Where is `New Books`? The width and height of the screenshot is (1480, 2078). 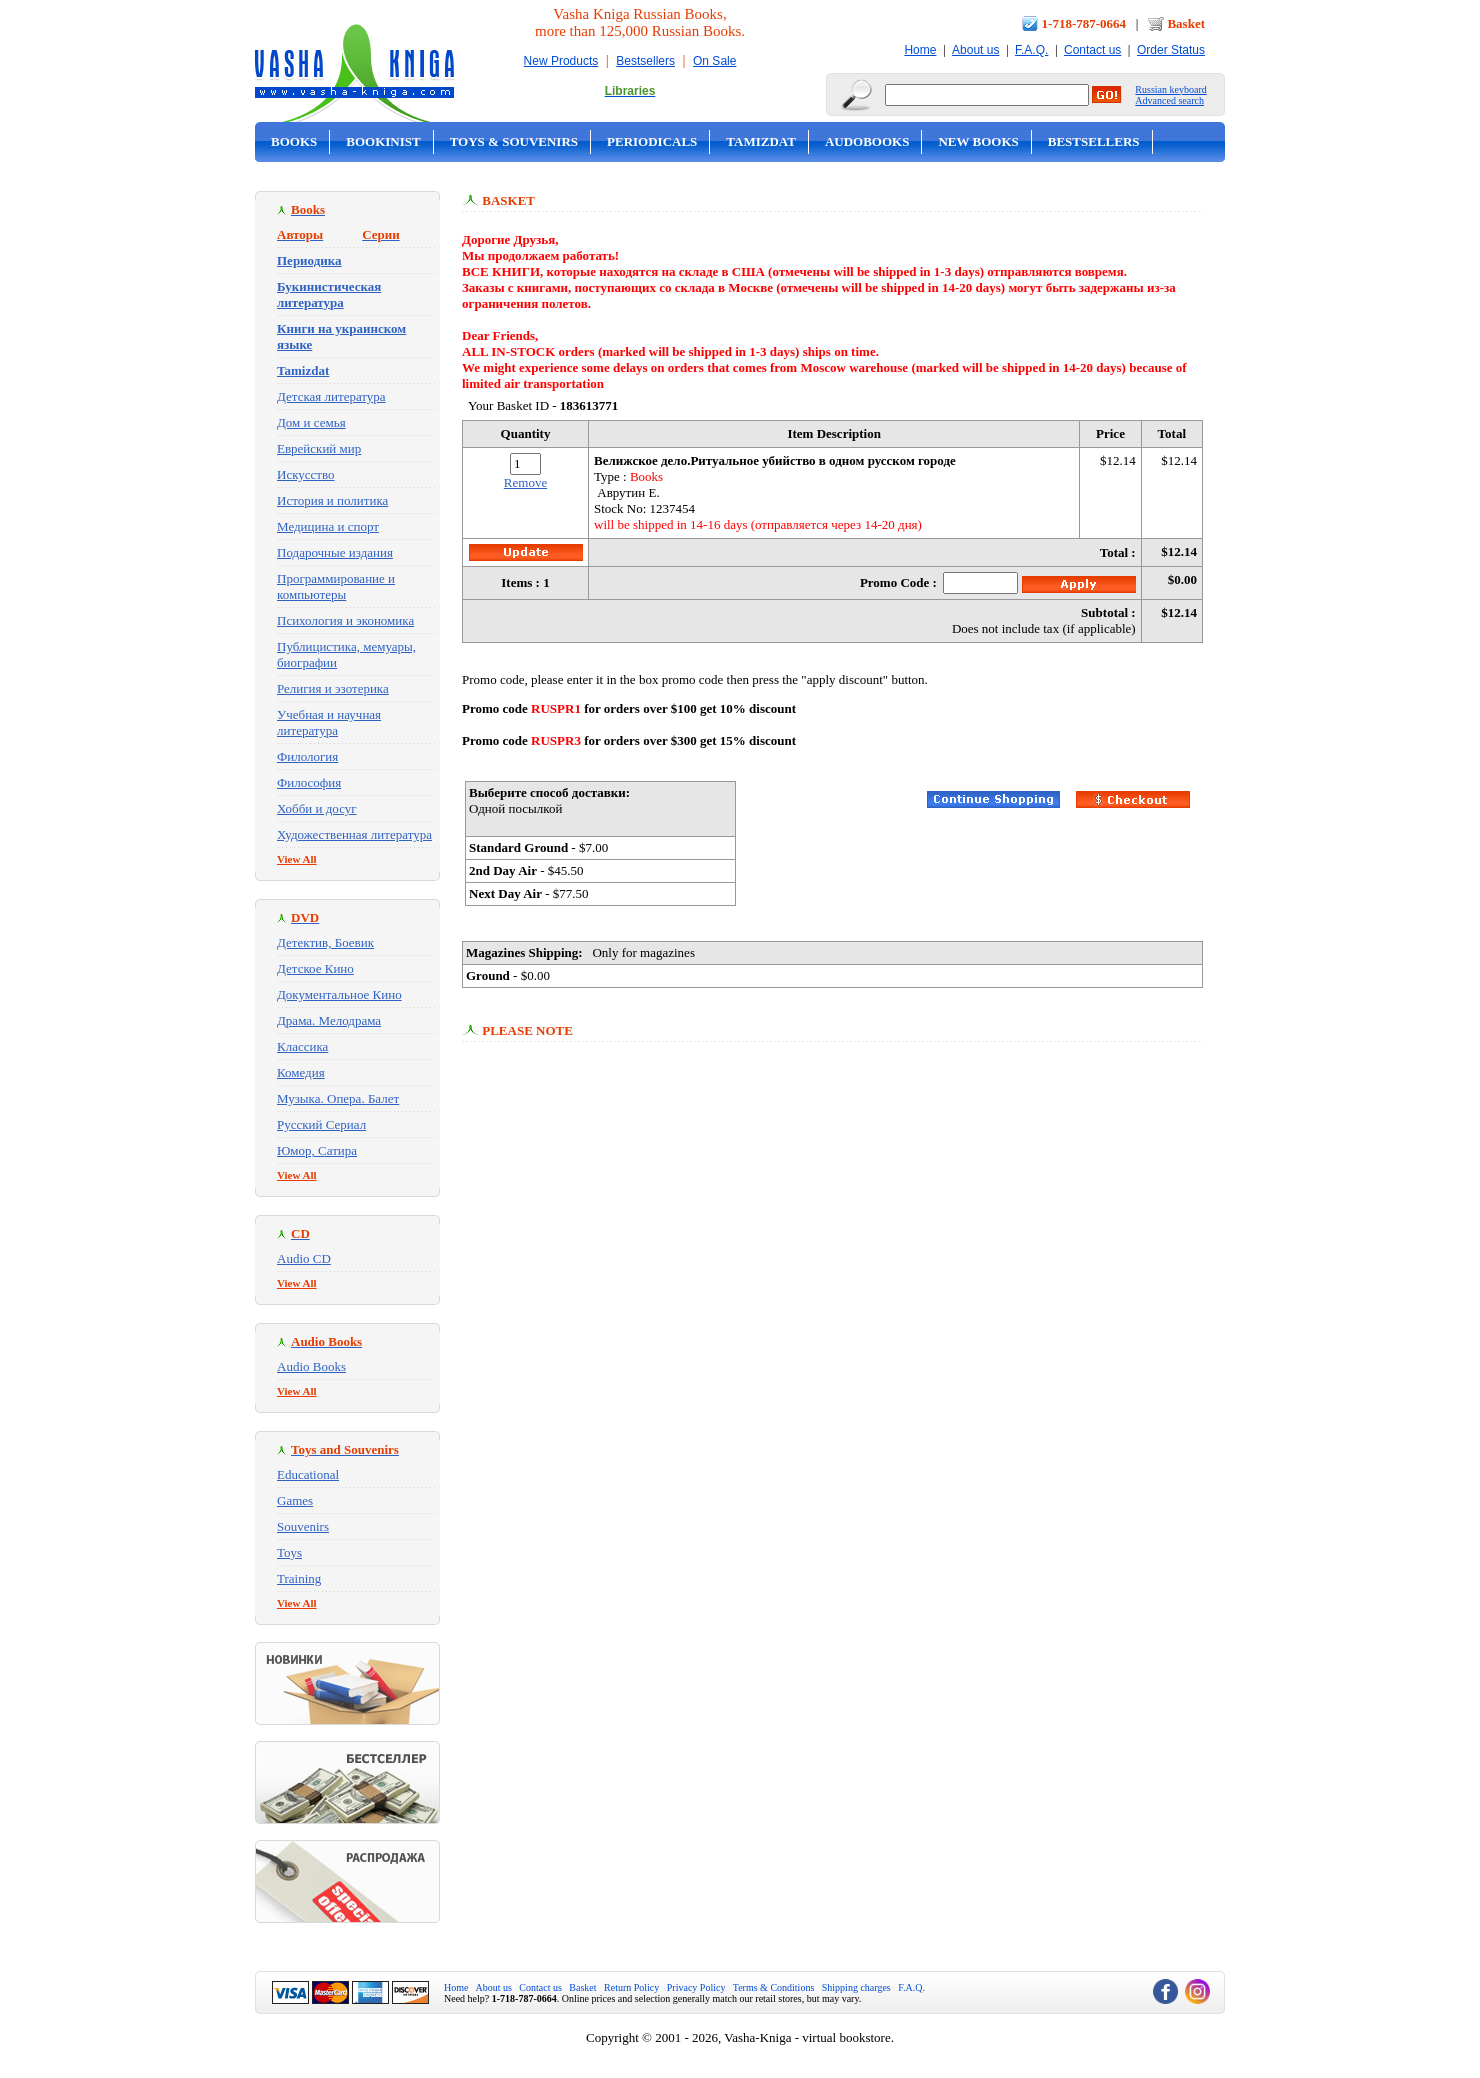
New Books is located at coordinates (978, 141).